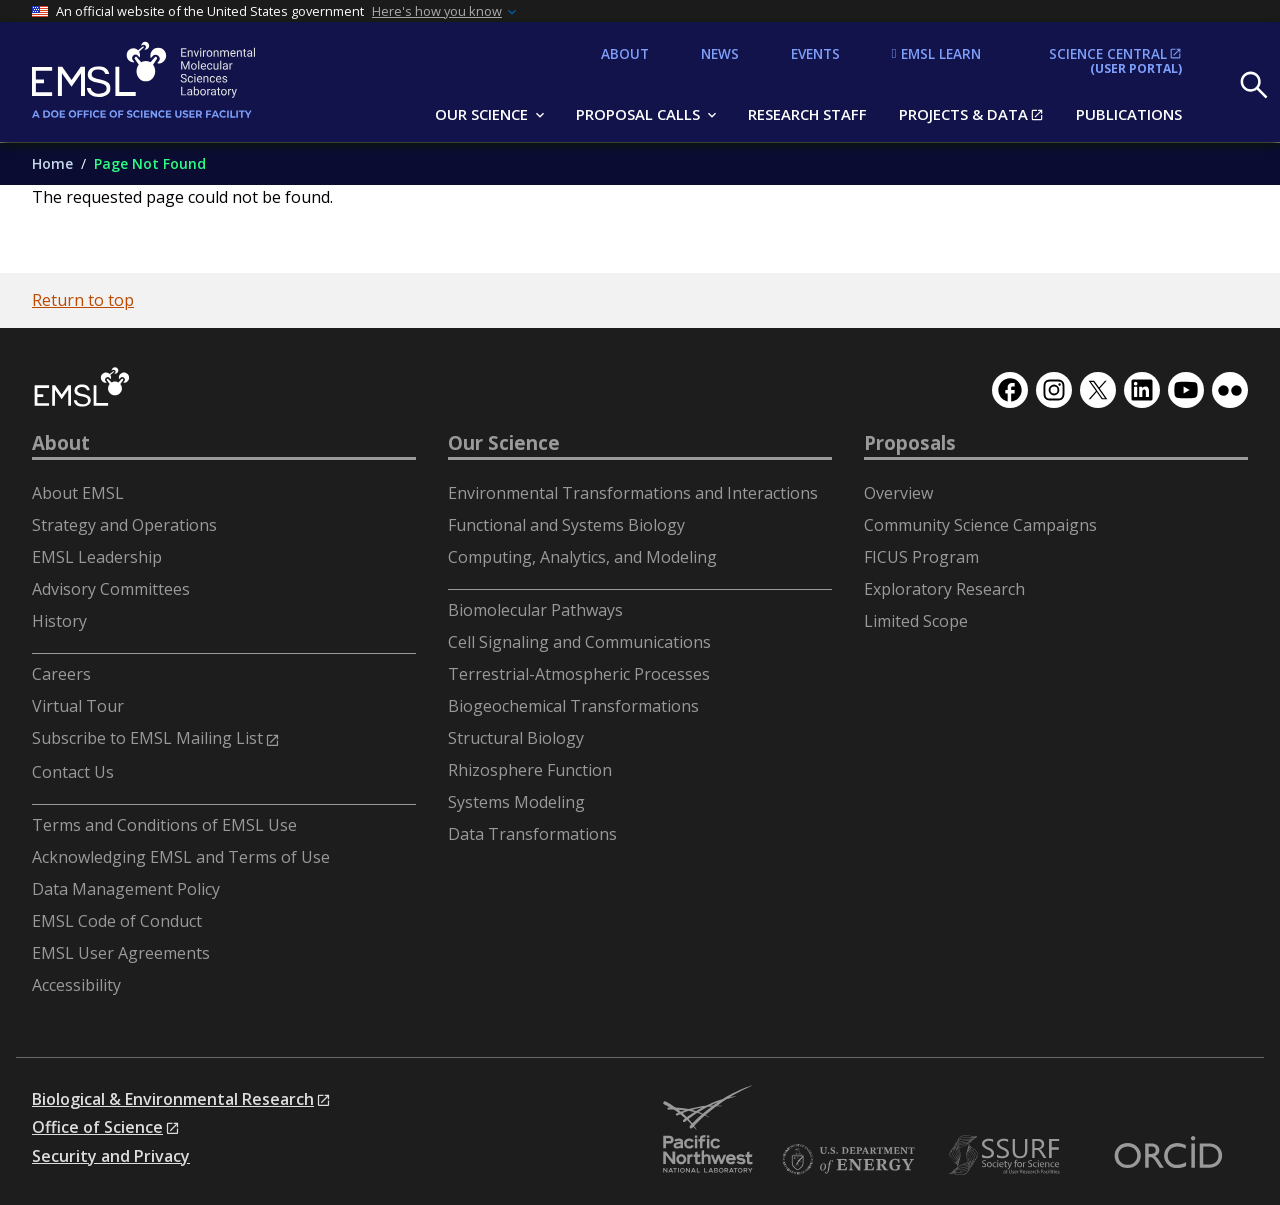 This screenshot has height=1205, width=1280. I want to click on Rhizosphere Function, so click(530, 770).